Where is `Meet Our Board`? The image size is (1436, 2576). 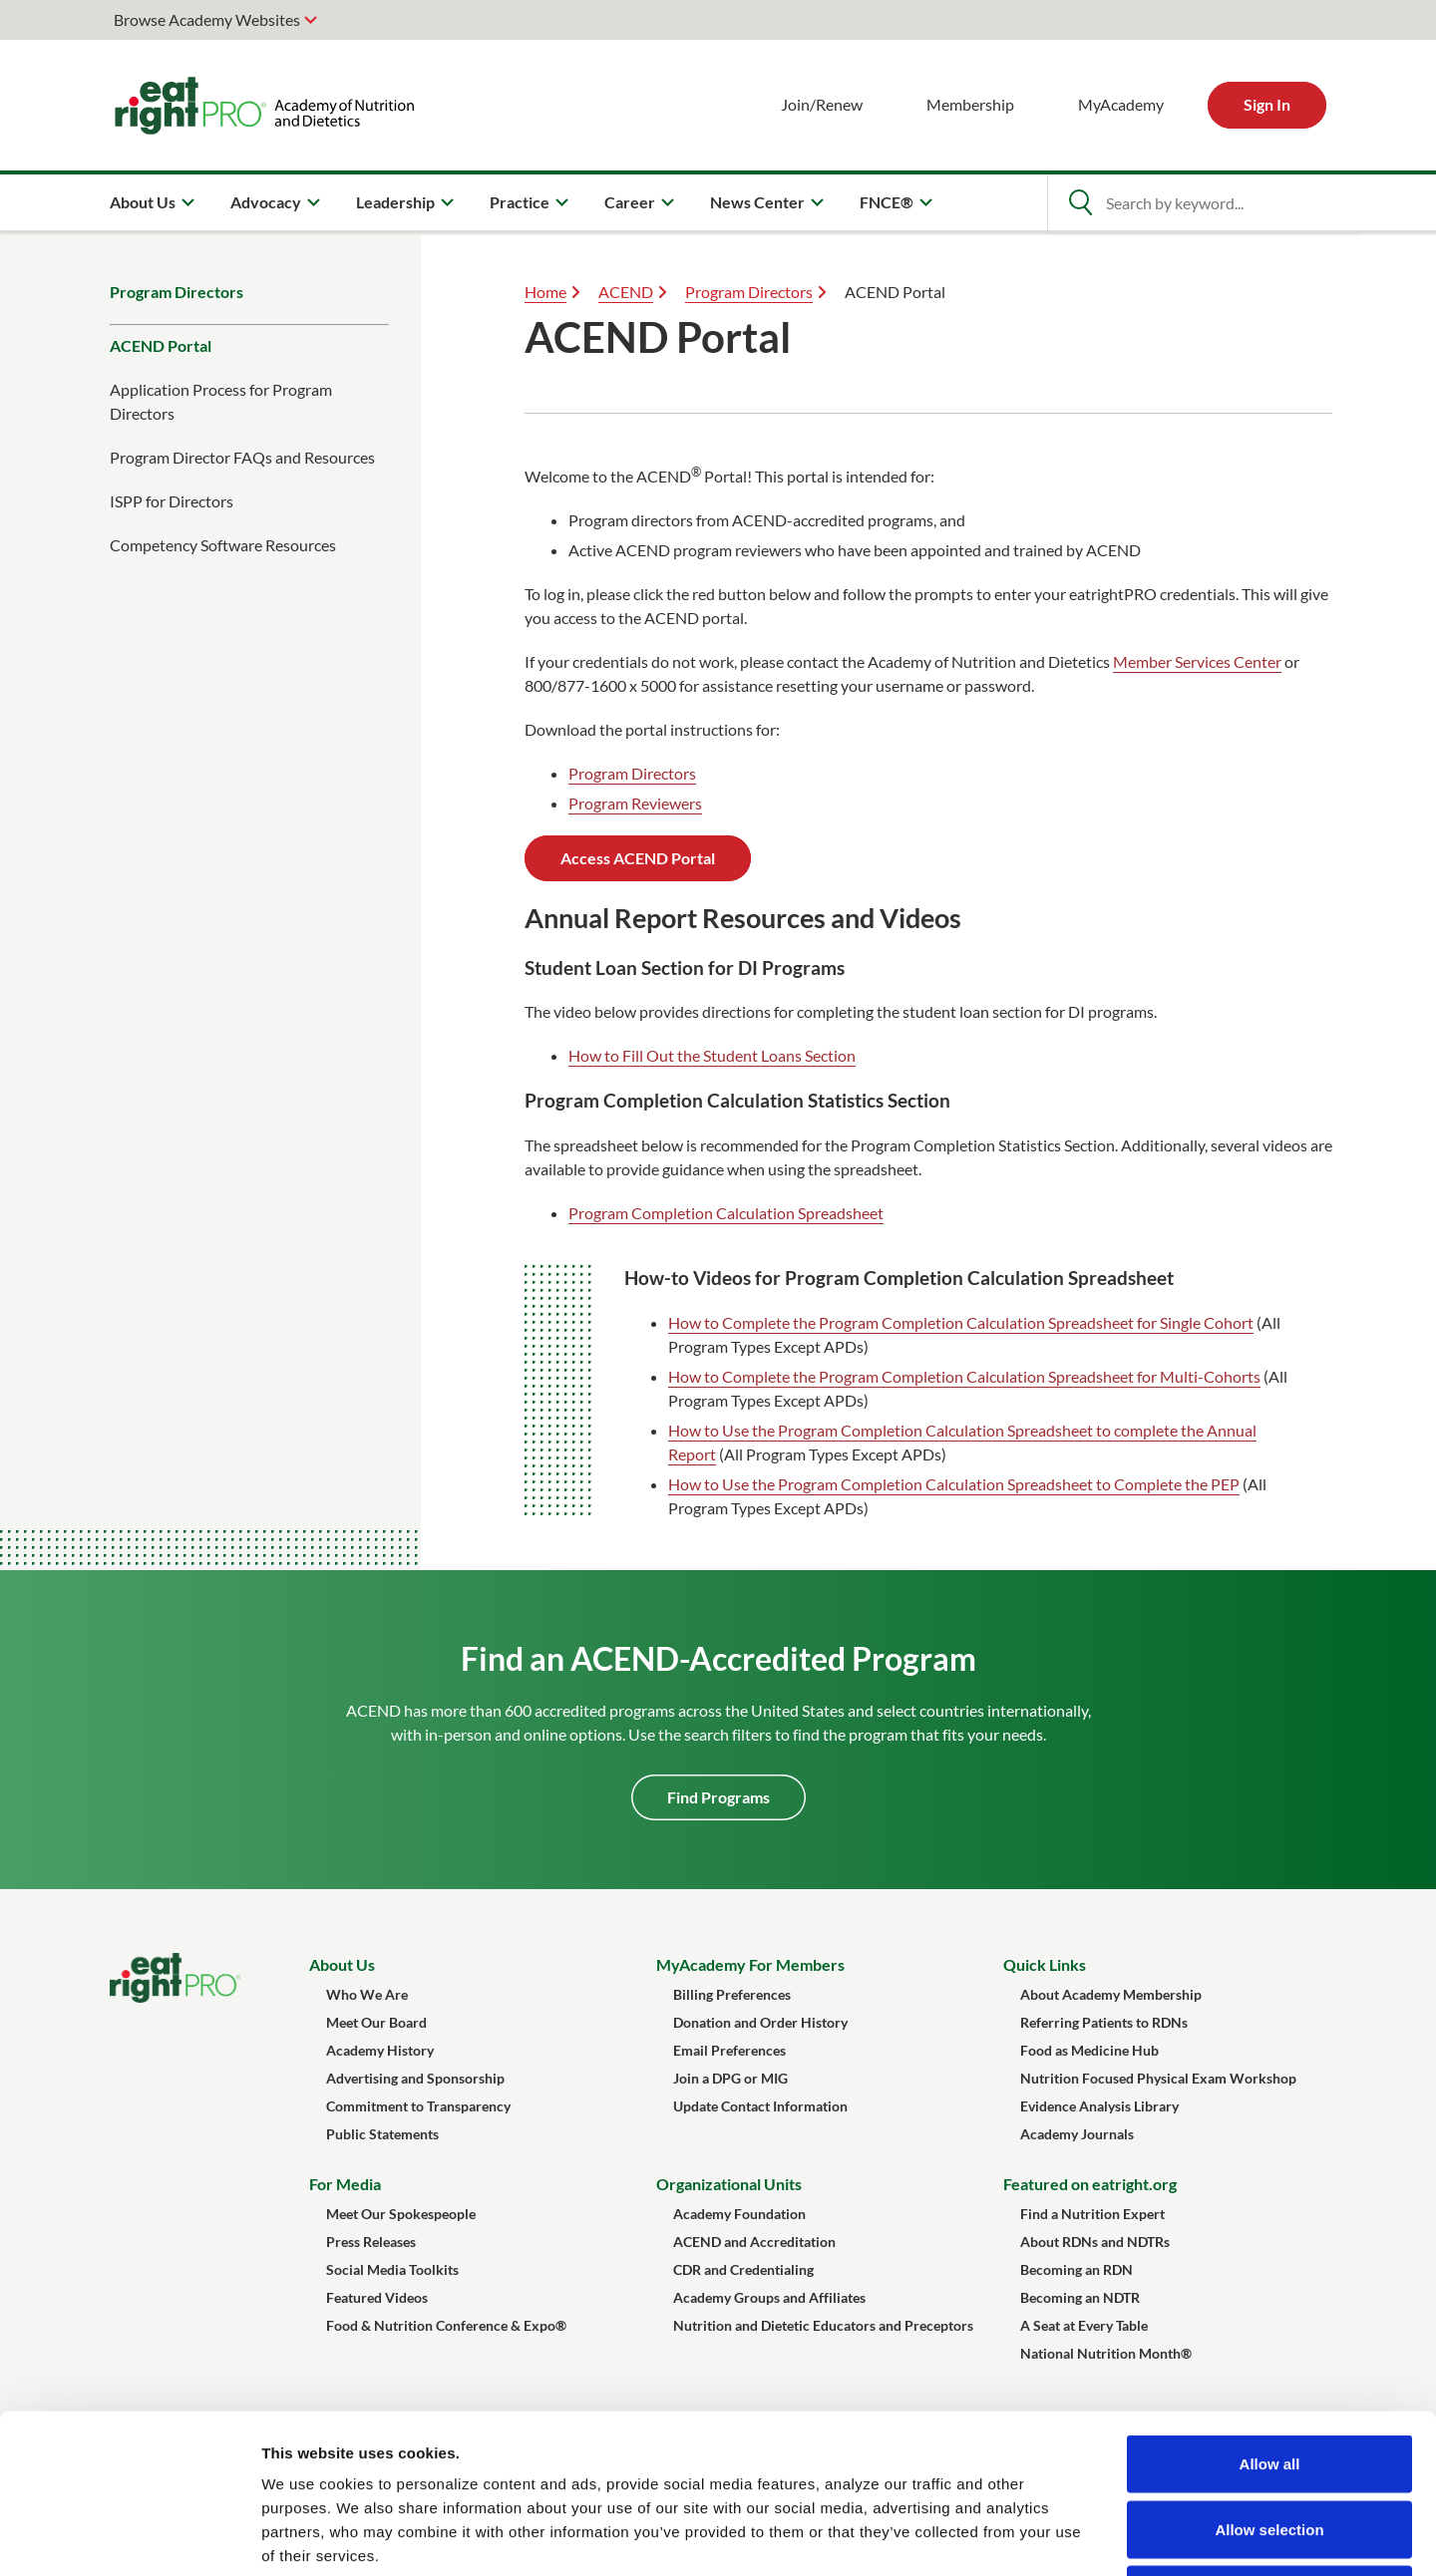 Meet Our Board is located at coordinates (376, 2022).